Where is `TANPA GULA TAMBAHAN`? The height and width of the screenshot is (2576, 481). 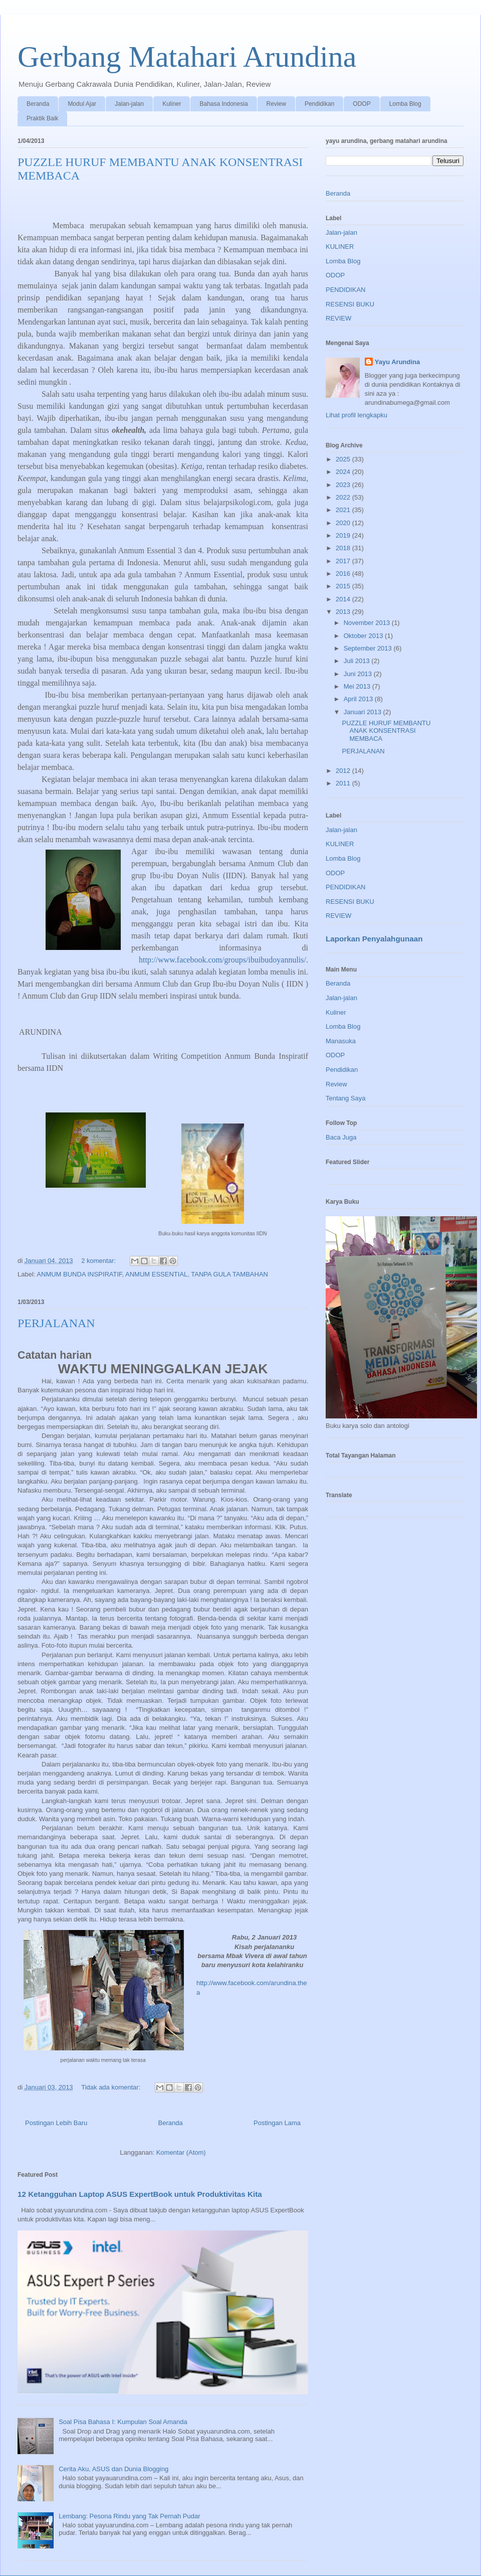 TANPA GULA TAMBAHAN is located at coordinates (229, 1274).